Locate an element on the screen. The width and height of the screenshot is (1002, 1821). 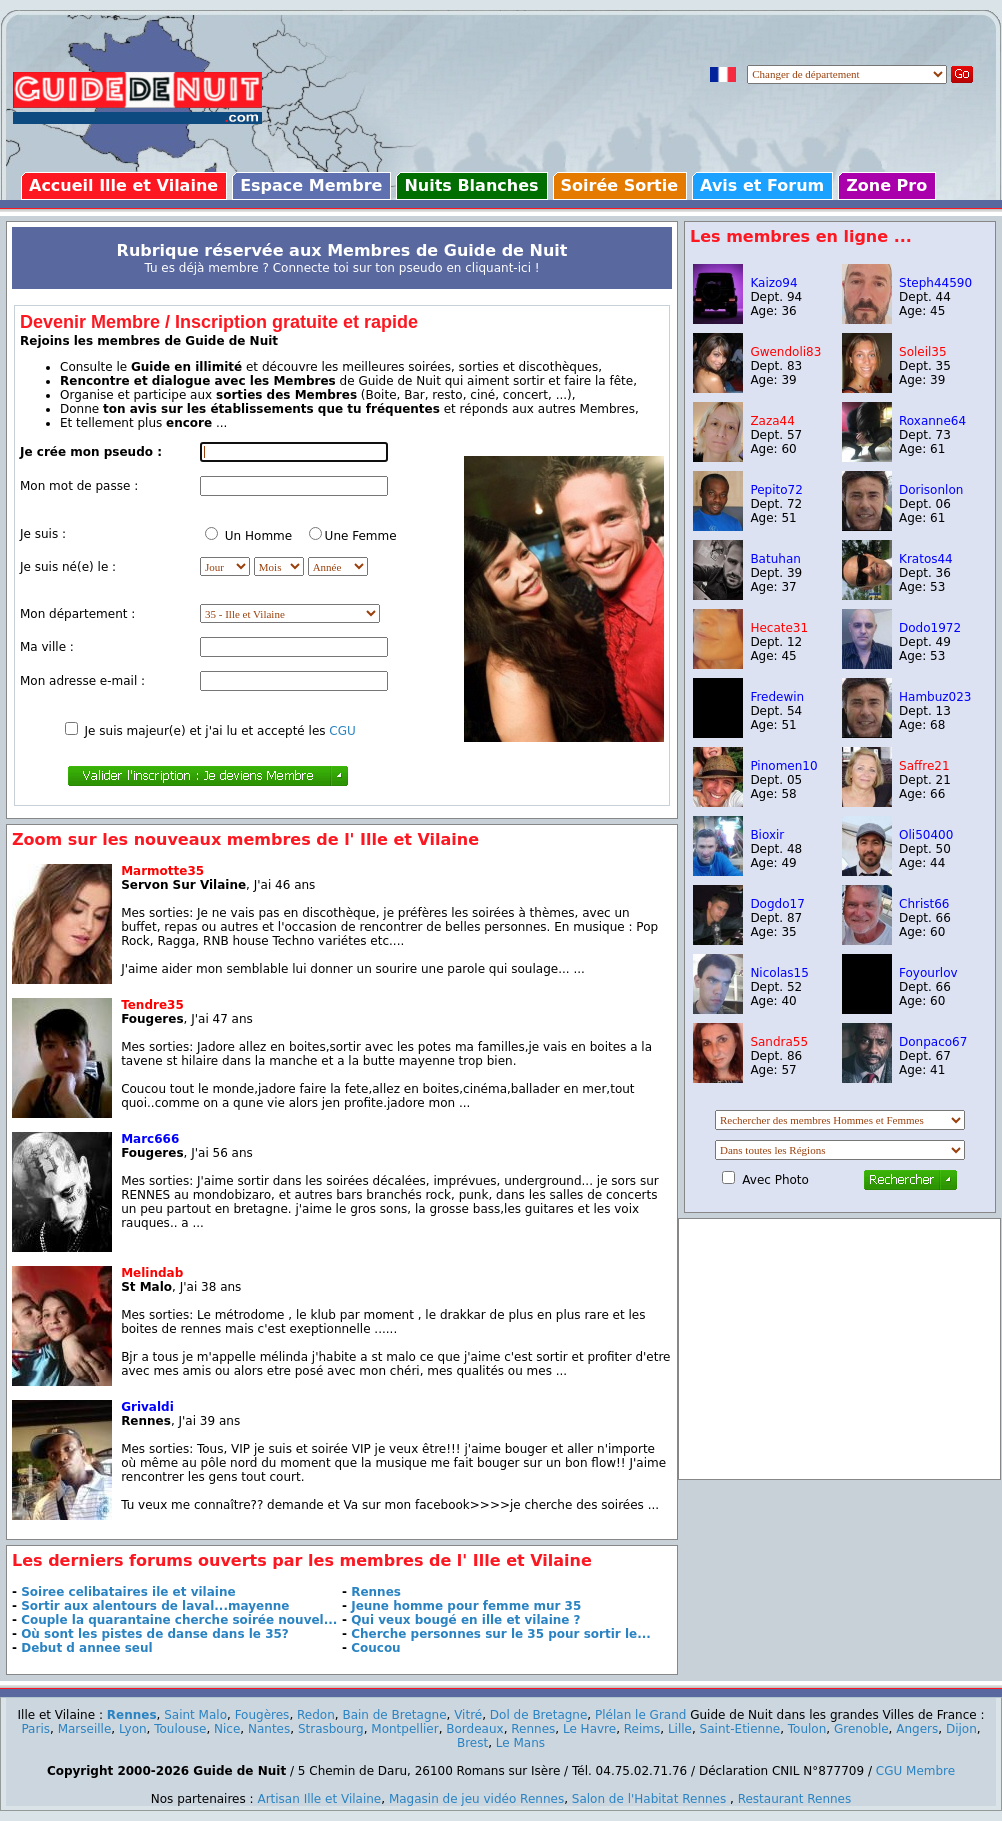
Coucou is located at coordinates (376, 1648).